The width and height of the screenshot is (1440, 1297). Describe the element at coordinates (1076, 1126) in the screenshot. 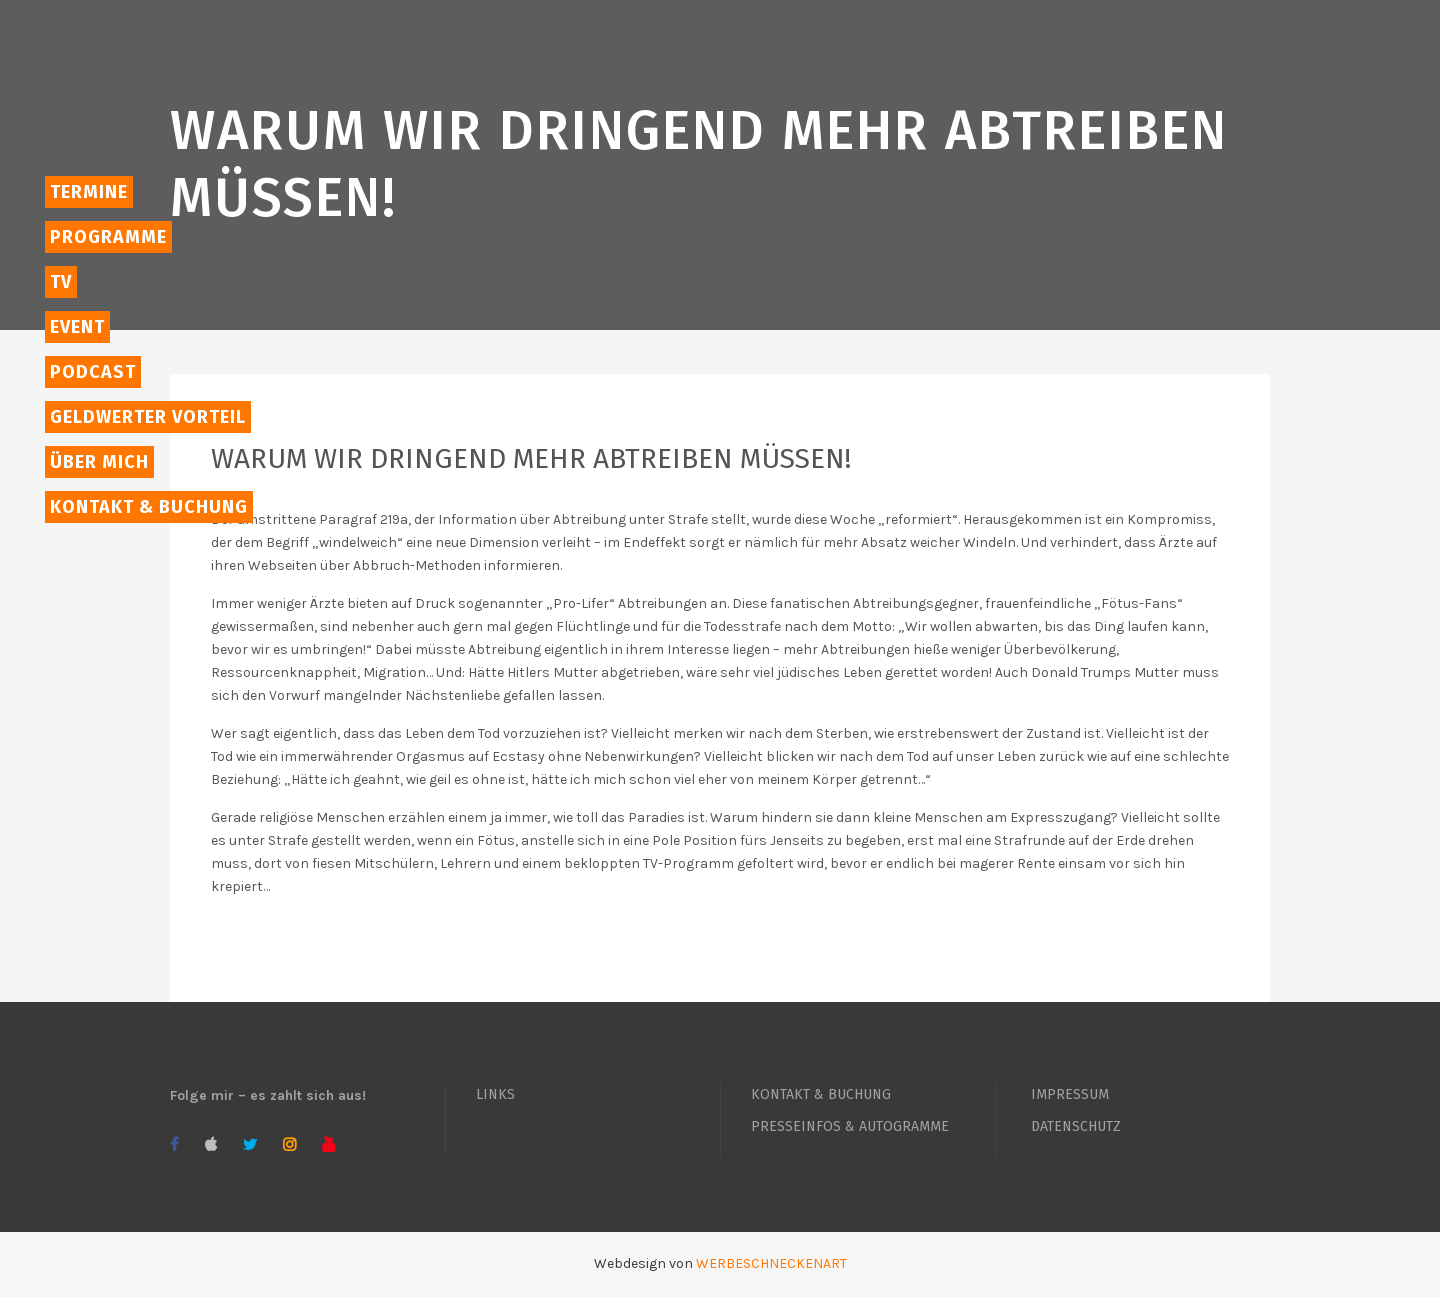

I see `DATENSCHUTZ` at that location.